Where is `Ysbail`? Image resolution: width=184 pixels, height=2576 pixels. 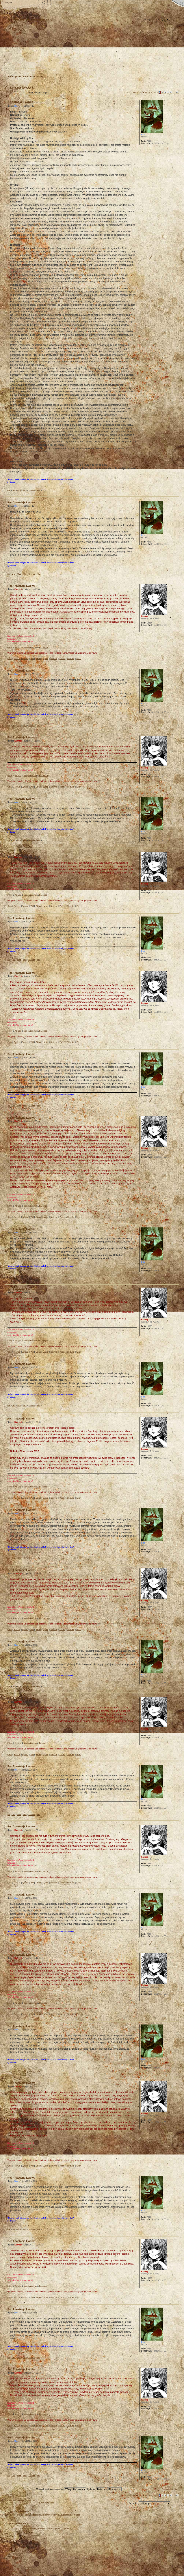 Ysbail is located at coordinates (62, 658).